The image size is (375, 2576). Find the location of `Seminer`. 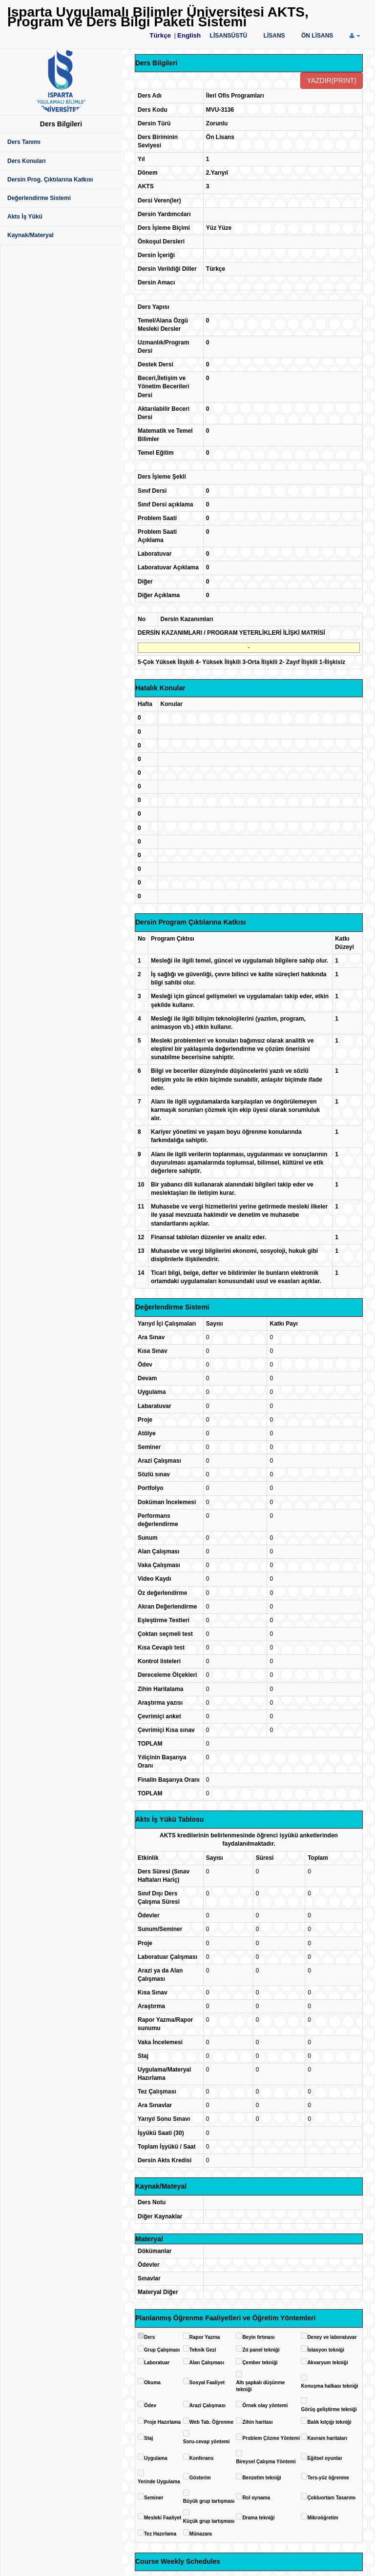

Seminer is located at coordinates (153, 2497).